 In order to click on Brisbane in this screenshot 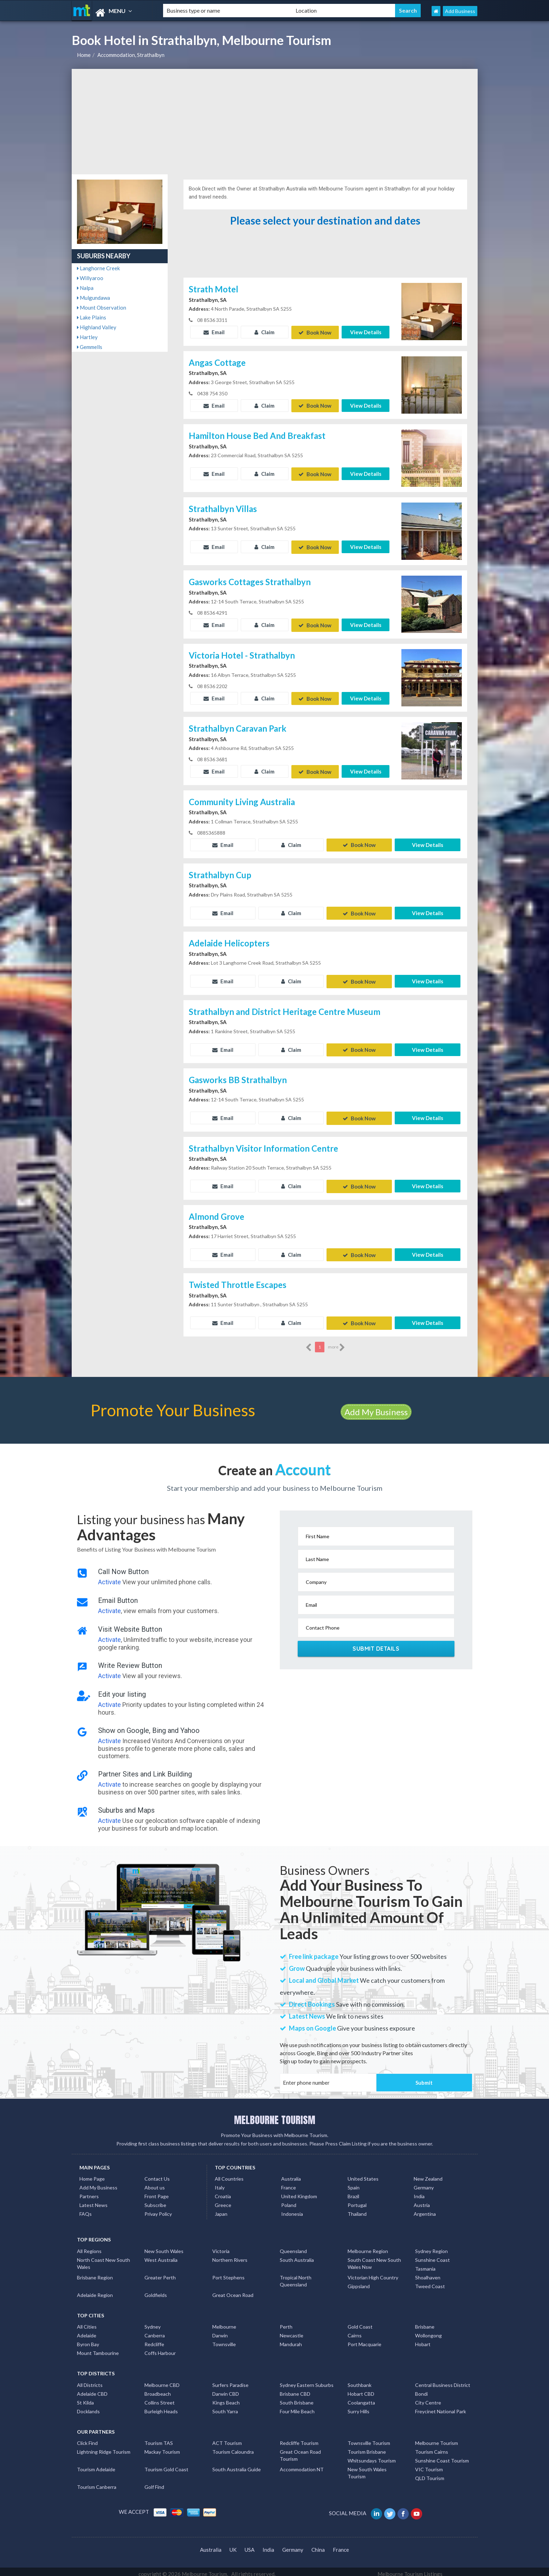, I will do `click(424, 2322)`.